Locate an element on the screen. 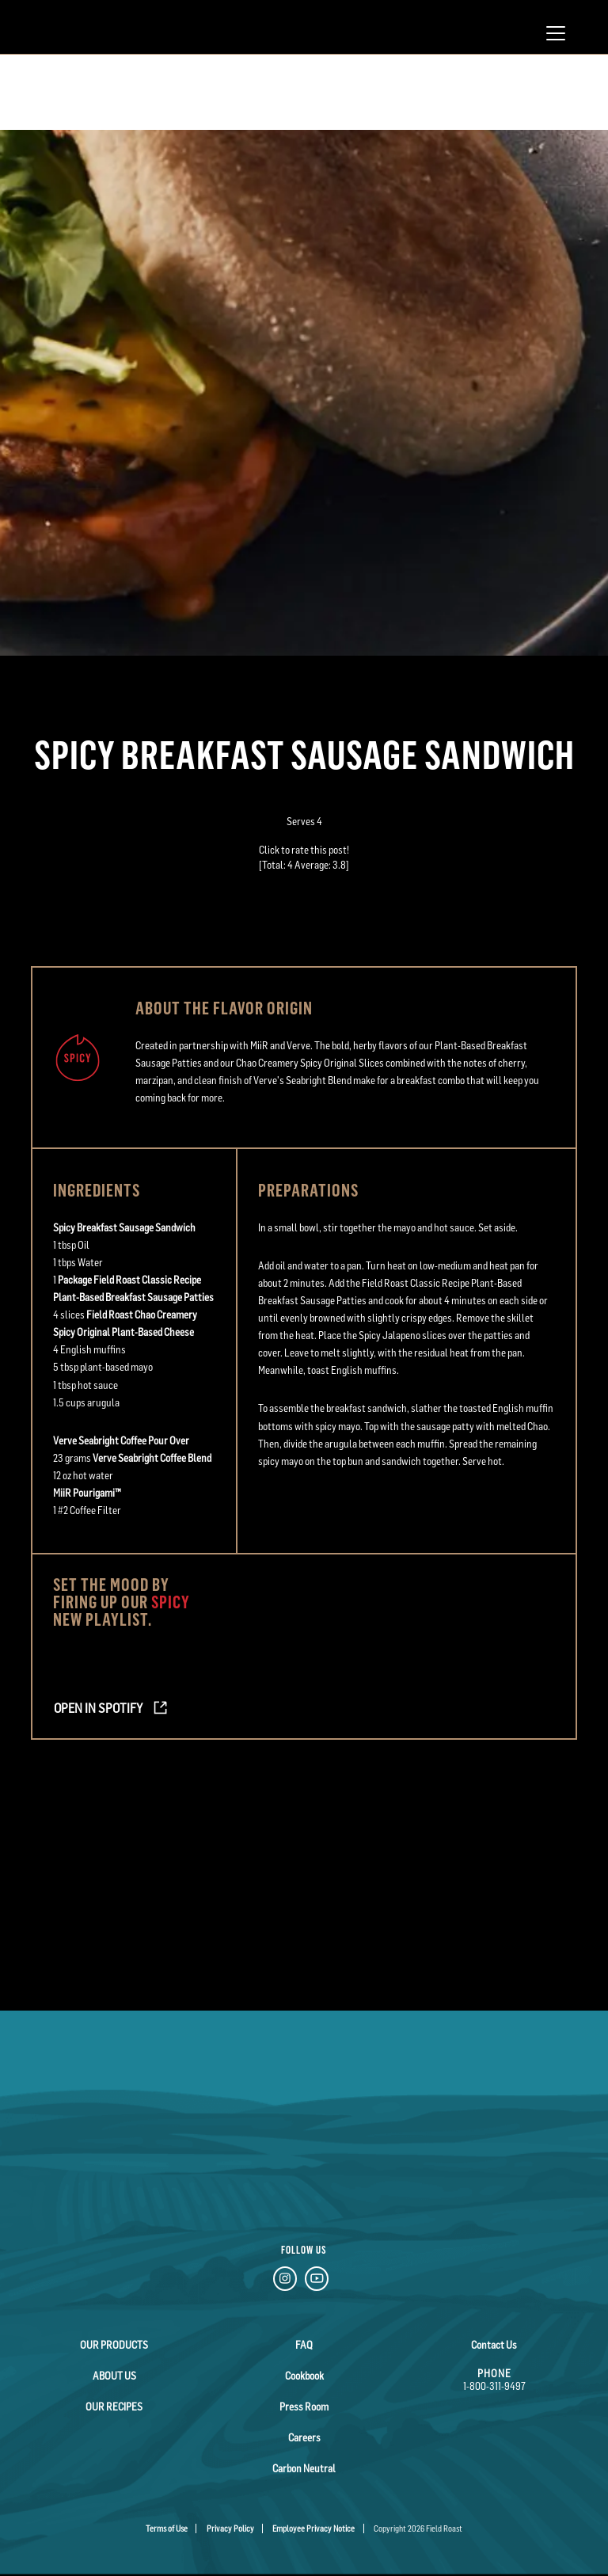 Image resolution: width=608 pixels, height=2576 pixels. Privacy Policy is located at coordinates (230, 2528).